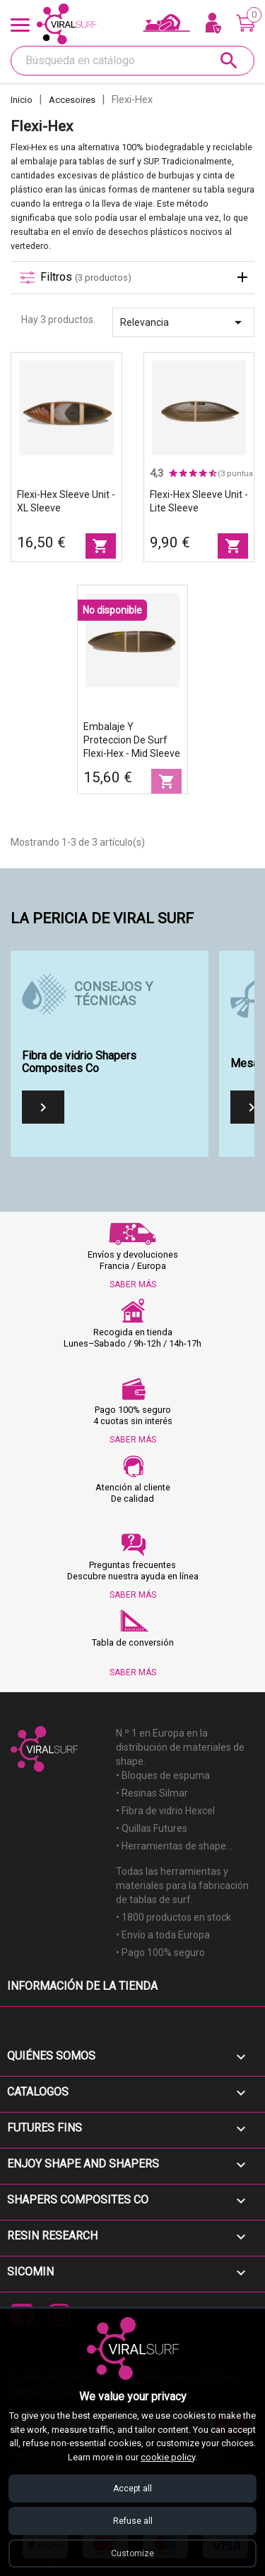 The image size is (265, 2576). What do you see at coordinates (168, 2457) in the screenshot?
I see `cookie policy` at bounding box center [168, 2457].